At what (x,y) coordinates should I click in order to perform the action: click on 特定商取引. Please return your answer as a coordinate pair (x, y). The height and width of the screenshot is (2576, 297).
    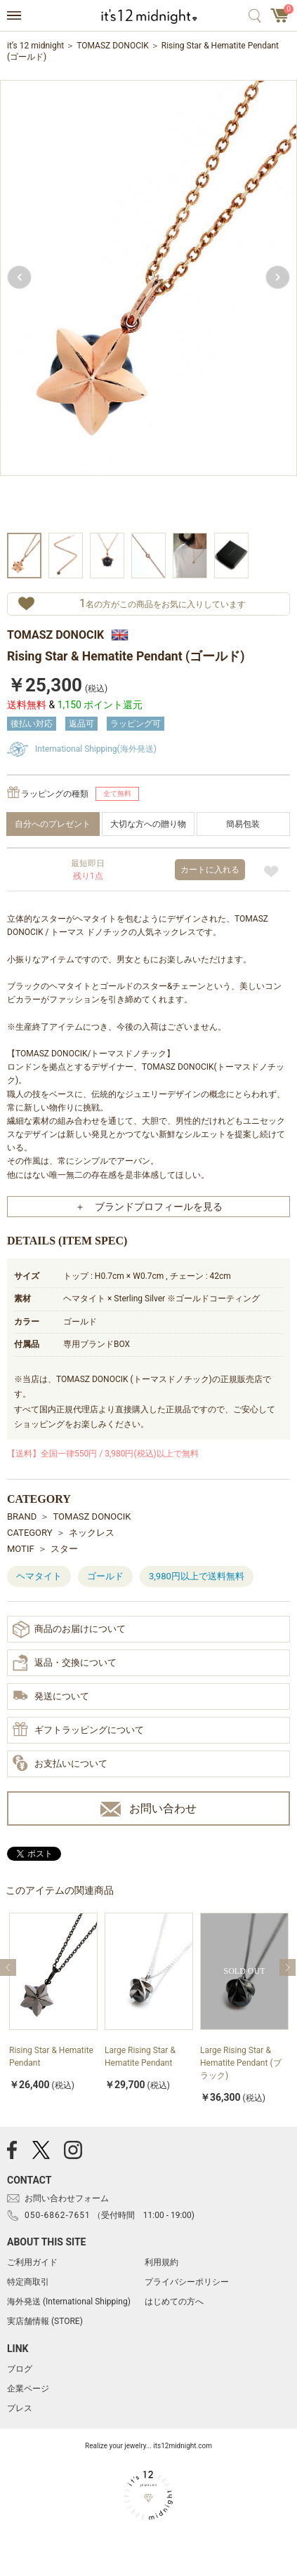
    Looking at the image, I should click on (28, 2282).